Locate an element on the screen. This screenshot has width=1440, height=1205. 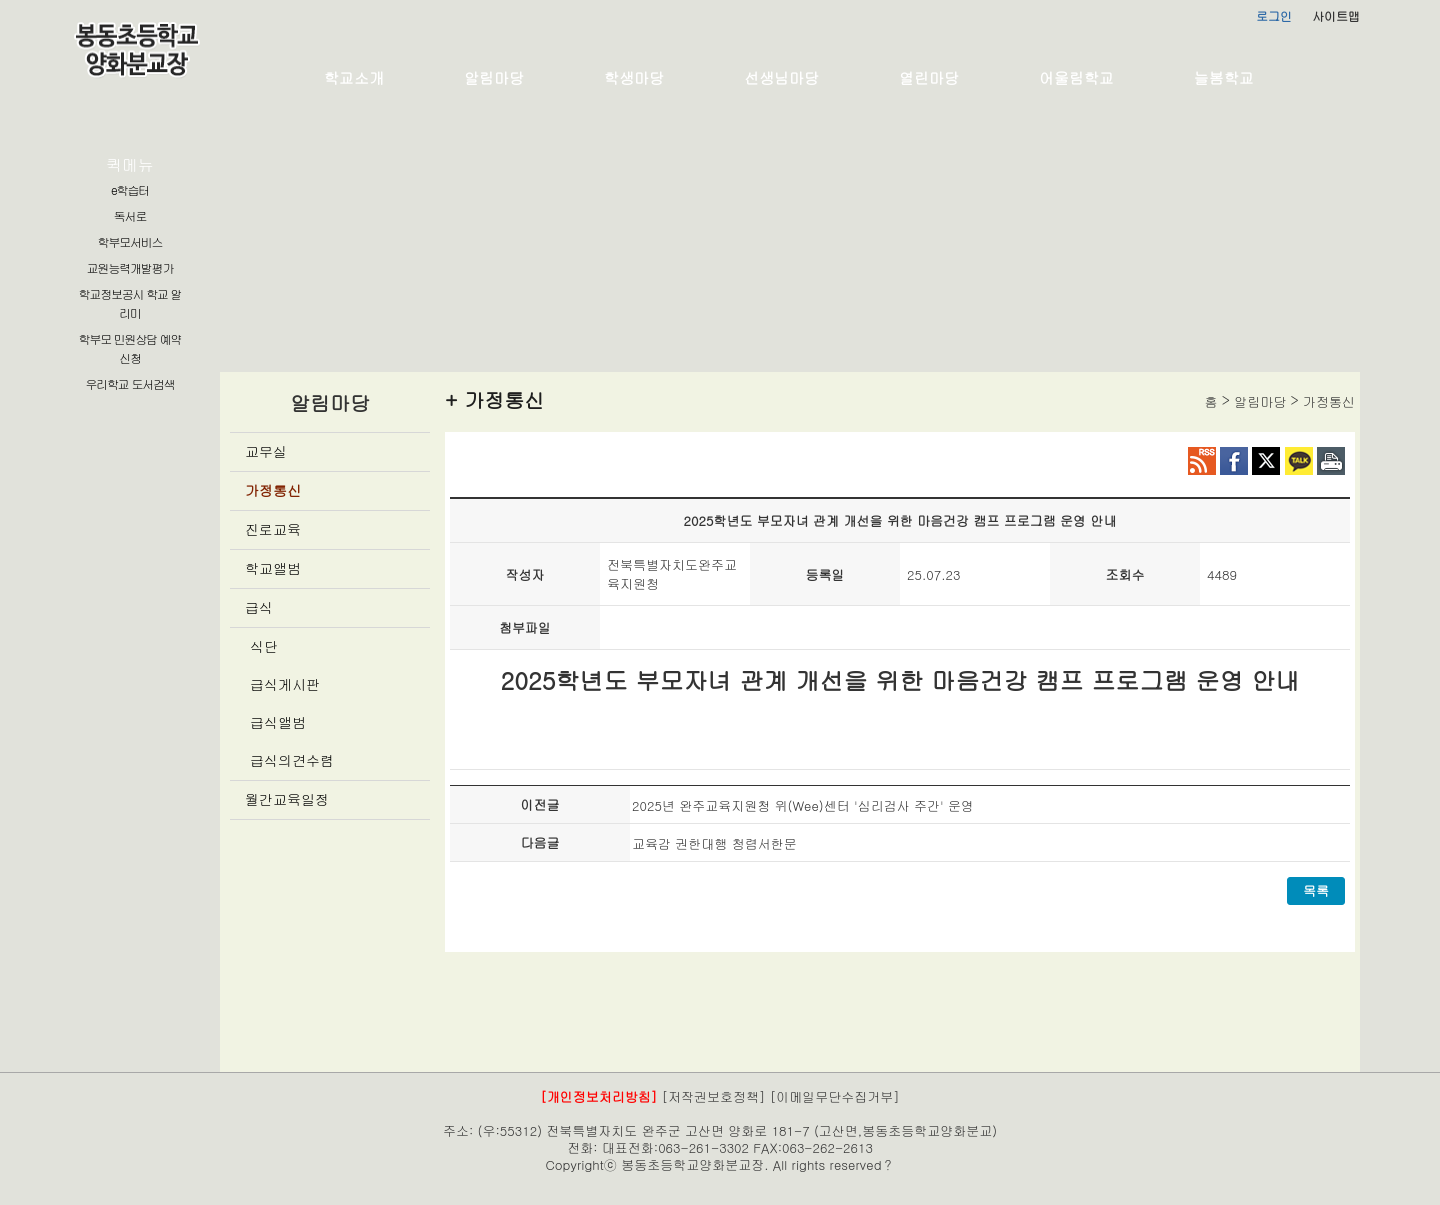
진로교육 is located at coordinates (273, 529).